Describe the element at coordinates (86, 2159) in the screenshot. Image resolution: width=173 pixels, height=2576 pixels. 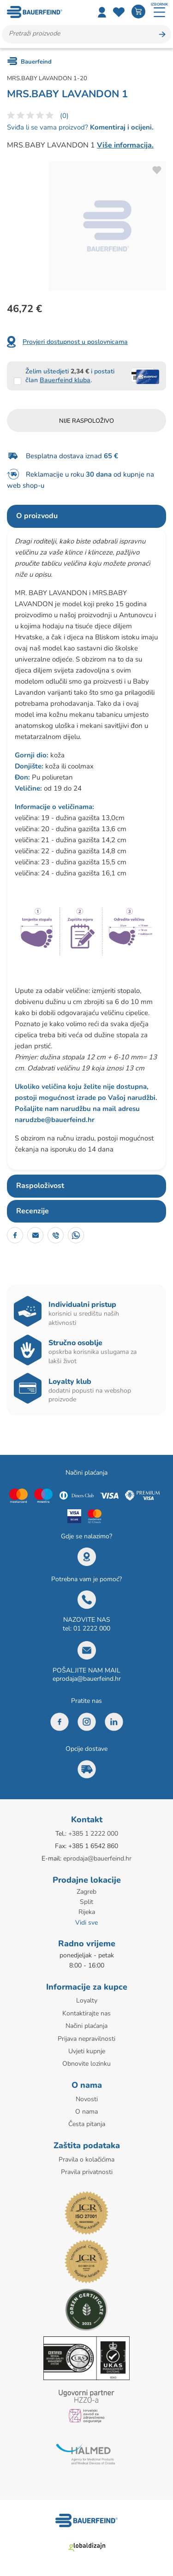
I see `Pravila o kolačićima` at that location.